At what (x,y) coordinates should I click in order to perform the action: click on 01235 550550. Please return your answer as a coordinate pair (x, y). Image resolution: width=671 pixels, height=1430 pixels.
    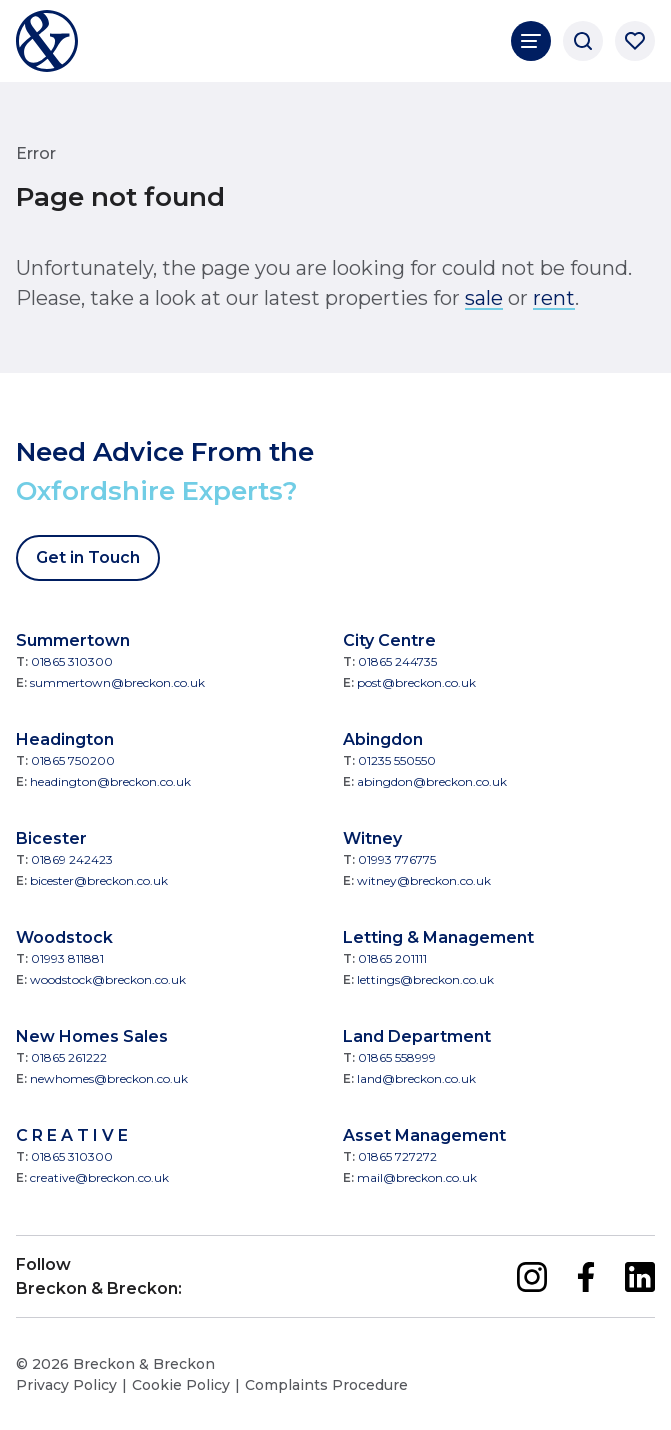
    Looking at the image, I should click on (397, 760).